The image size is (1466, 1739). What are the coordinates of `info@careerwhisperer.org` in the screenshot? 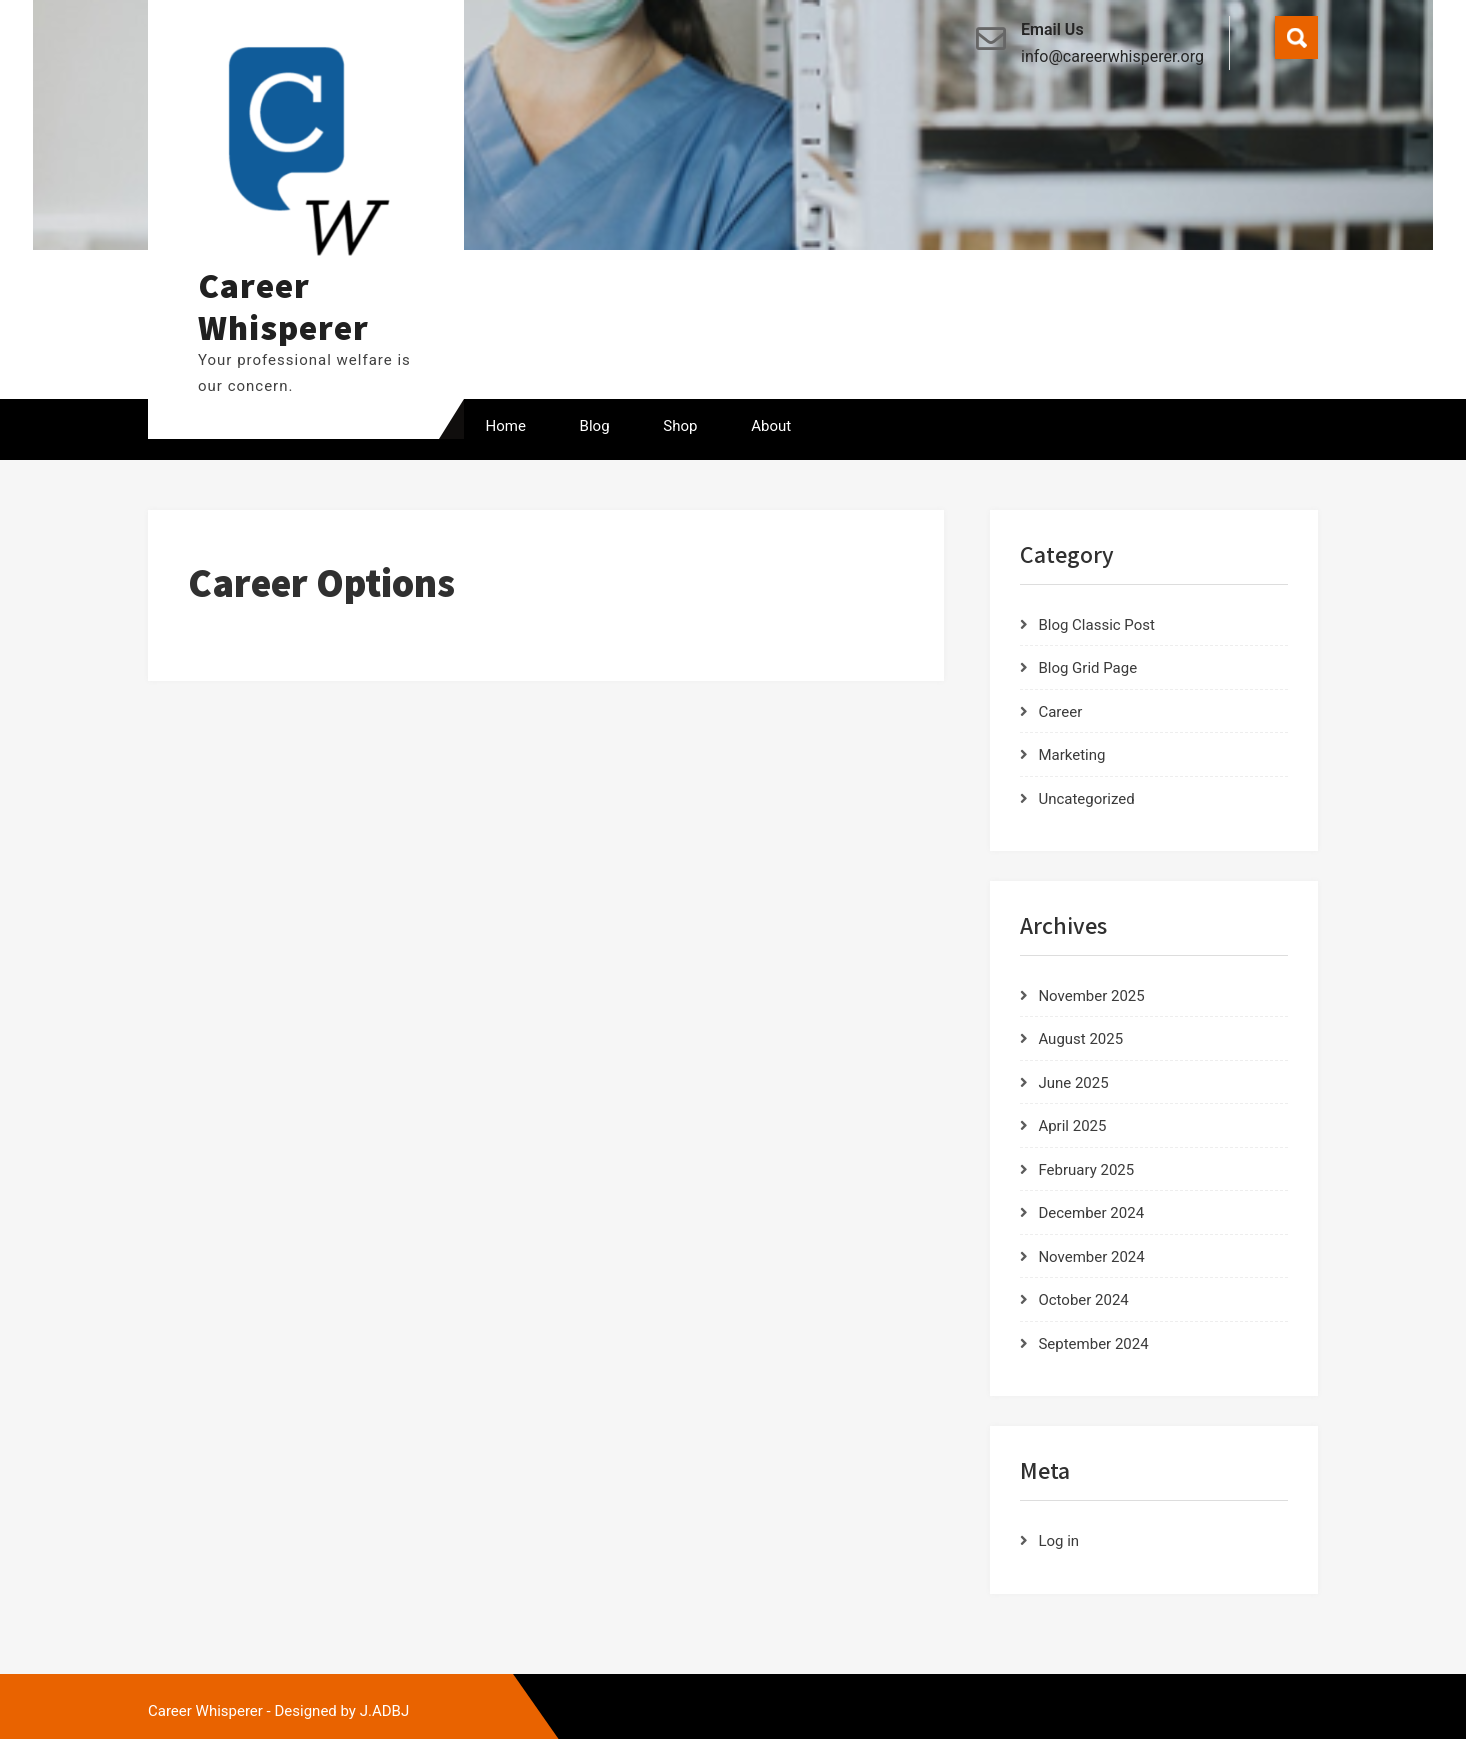 It's located at (1112, 56).